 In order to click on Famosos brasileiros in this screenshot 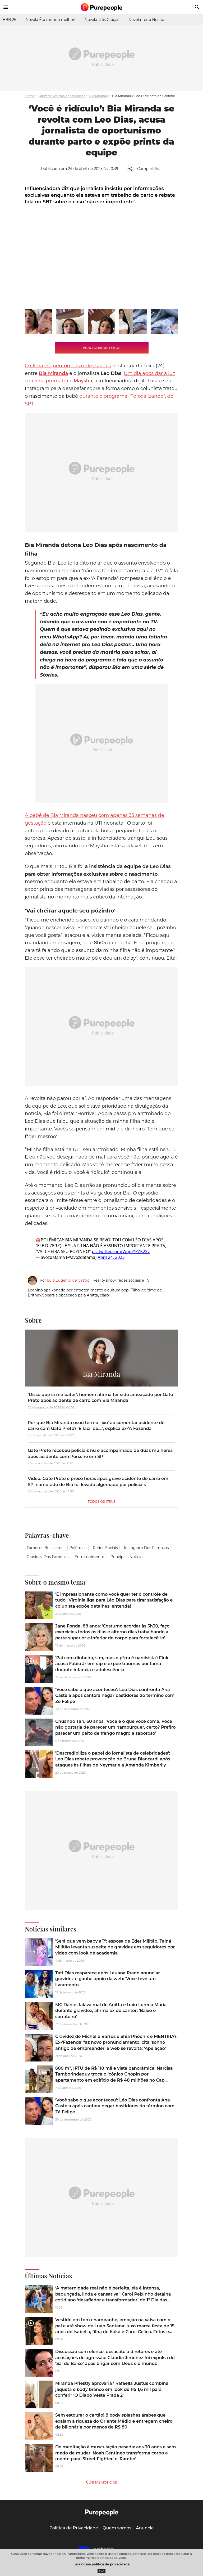, I will do `click(45, 1547)`.